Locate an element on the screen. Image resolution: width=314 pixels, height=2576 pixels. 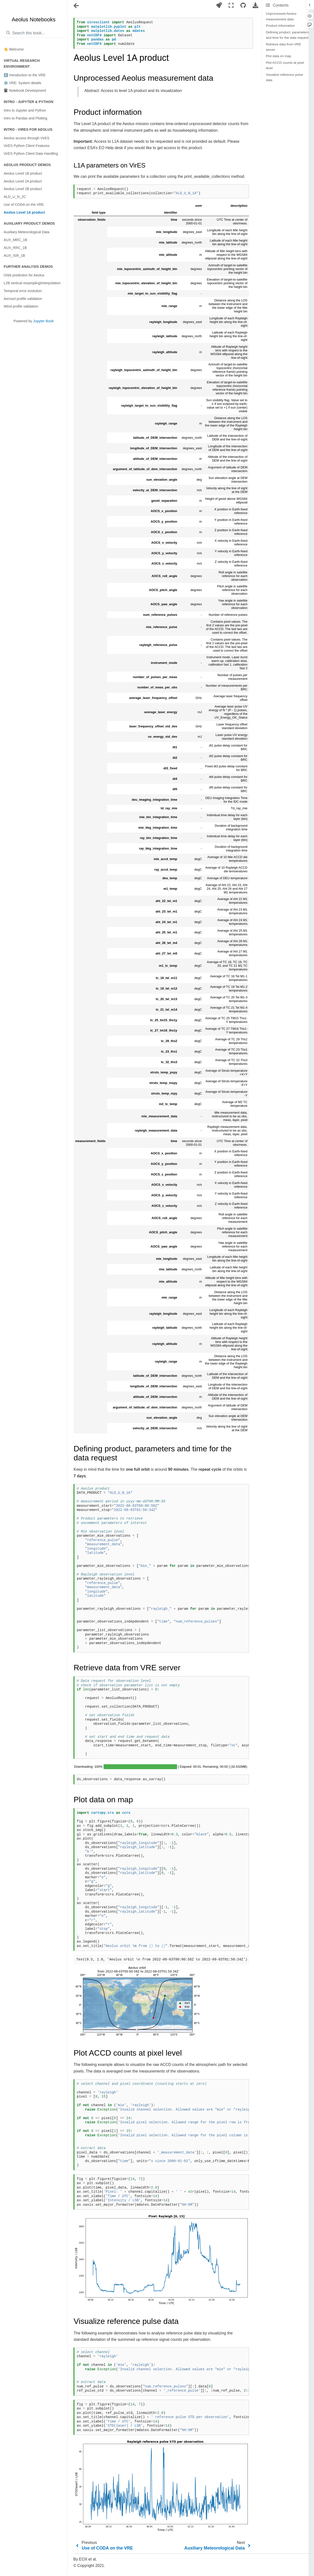
Retrieve data from VRE server is located at coordinates (283, 47).